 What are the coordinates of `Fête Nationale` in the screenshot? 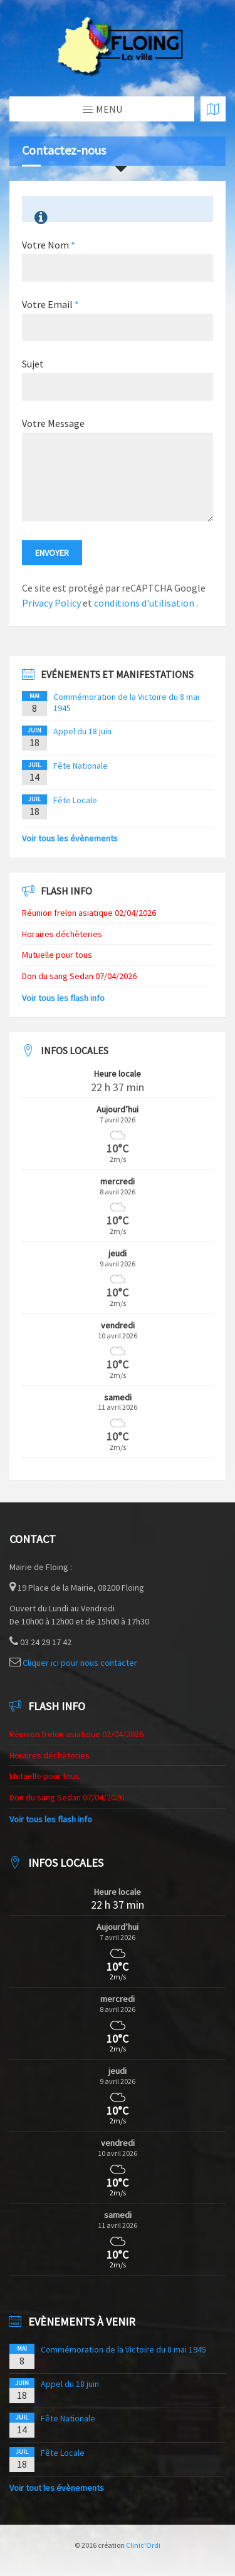 It's located at (80, 765).